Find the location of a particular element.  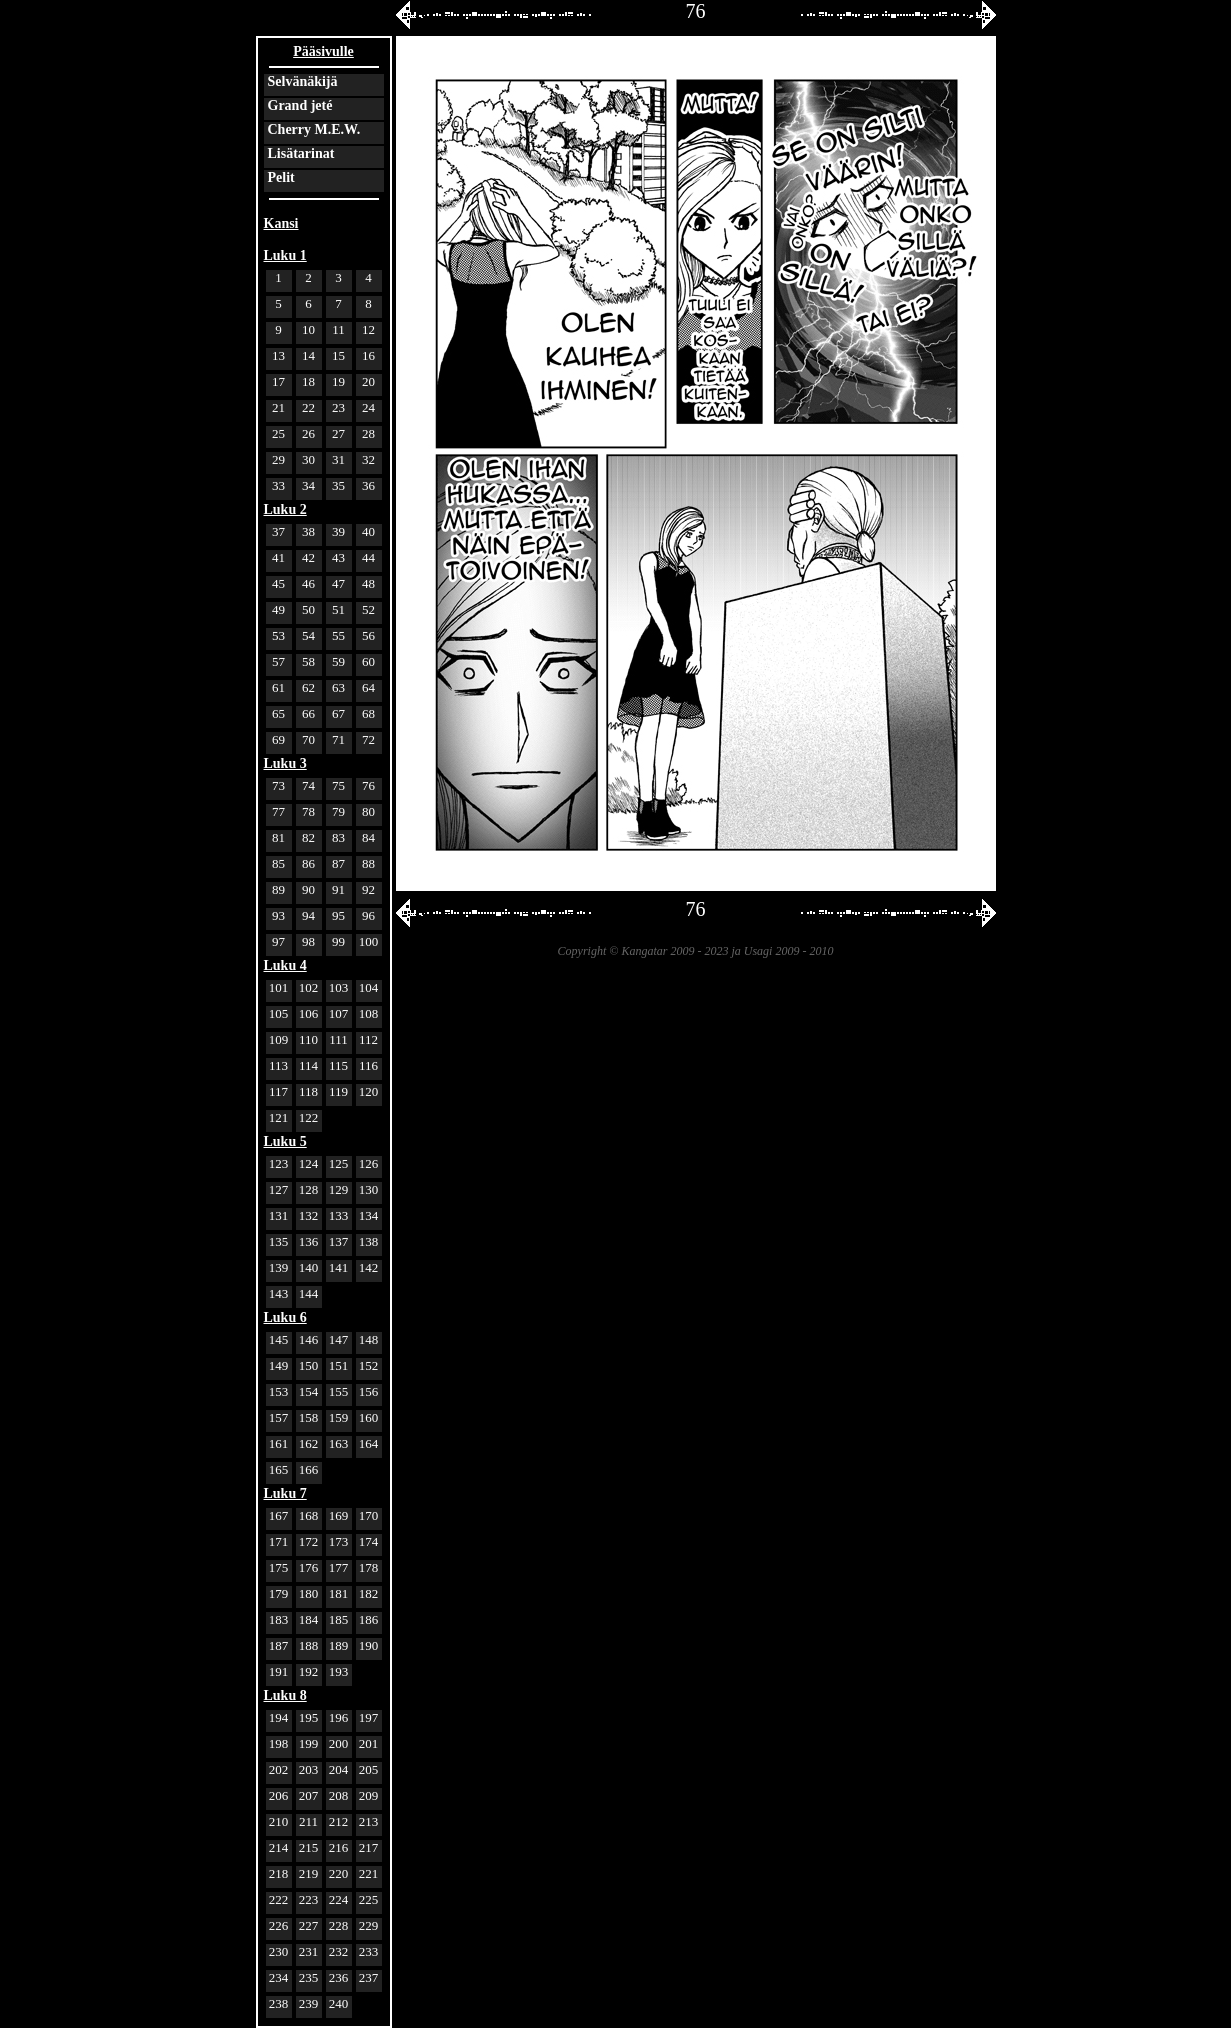

Luku 1 is located at coordinates (285, 255).